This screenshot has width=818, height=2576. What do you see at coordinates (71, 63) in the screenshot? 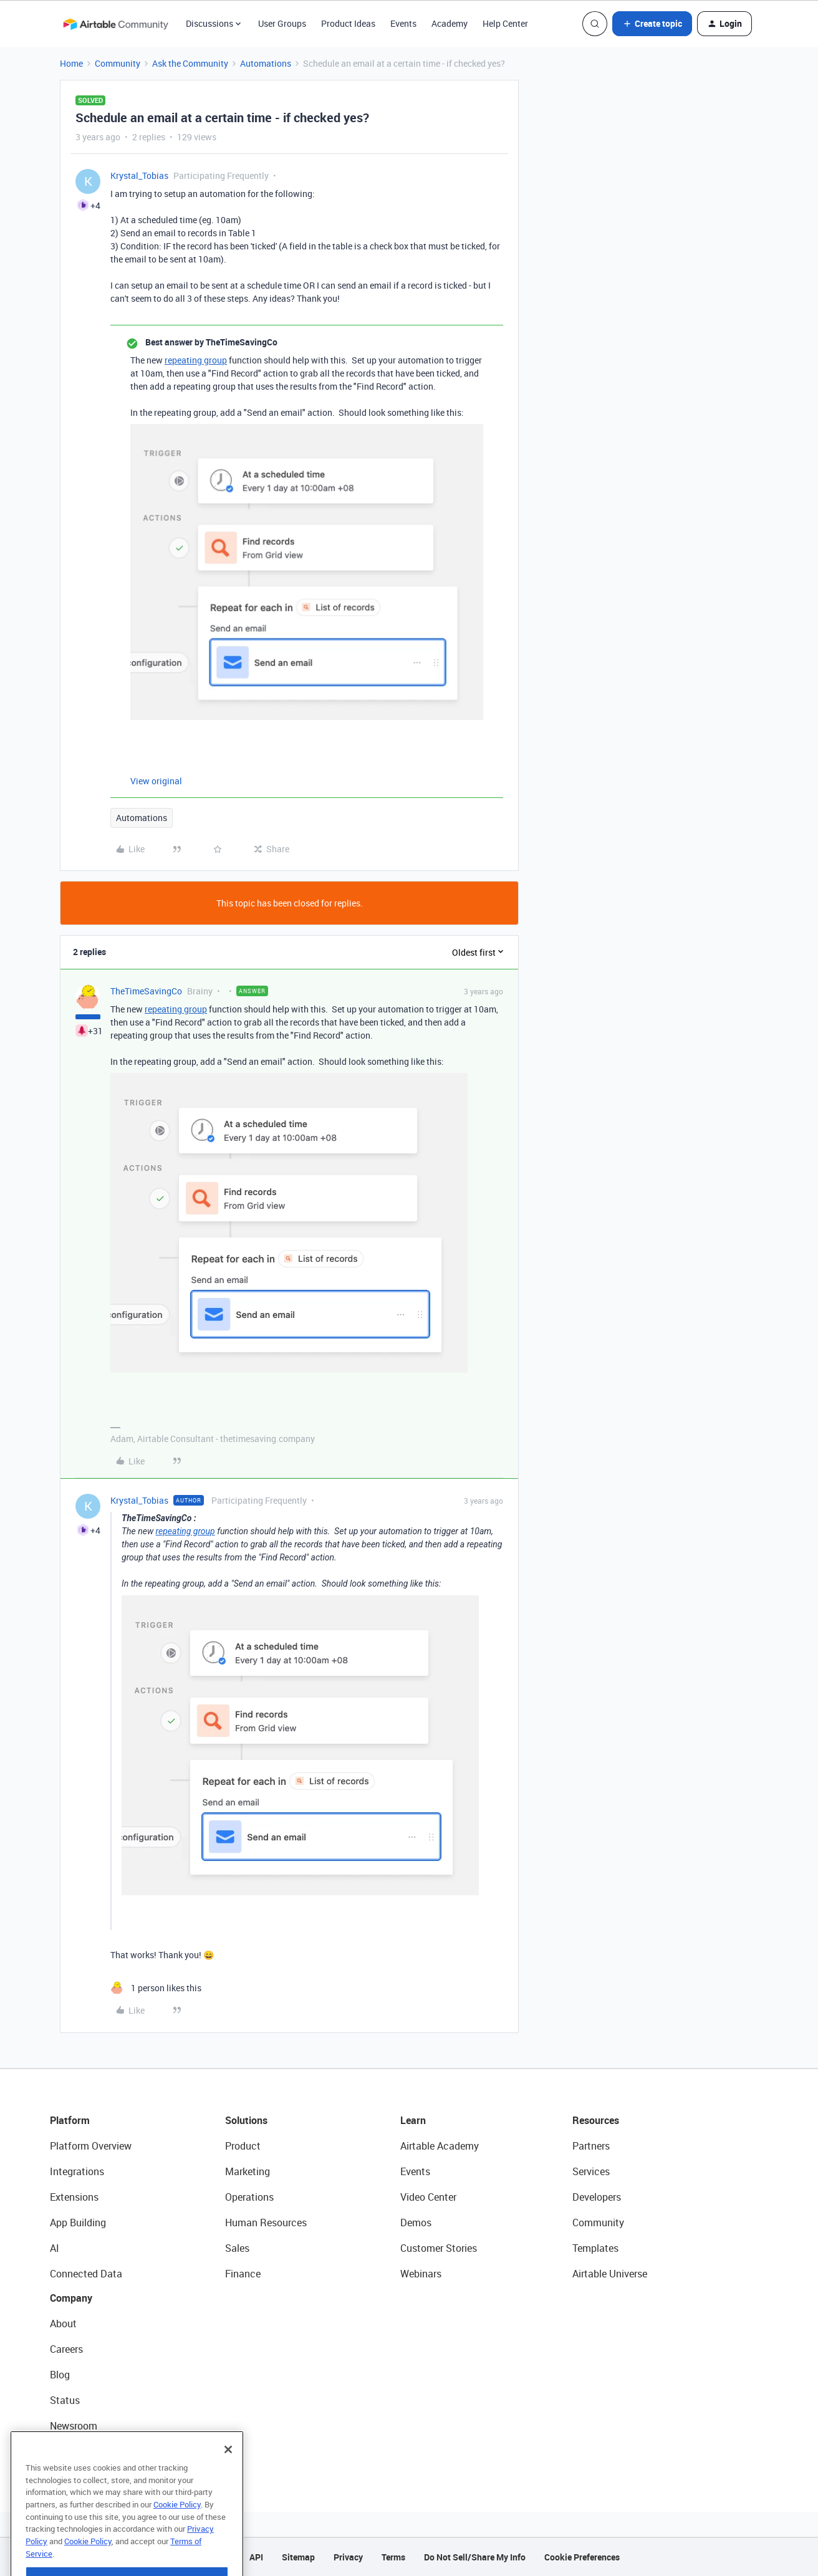
I see `Home` at bounding box center [71, 63].